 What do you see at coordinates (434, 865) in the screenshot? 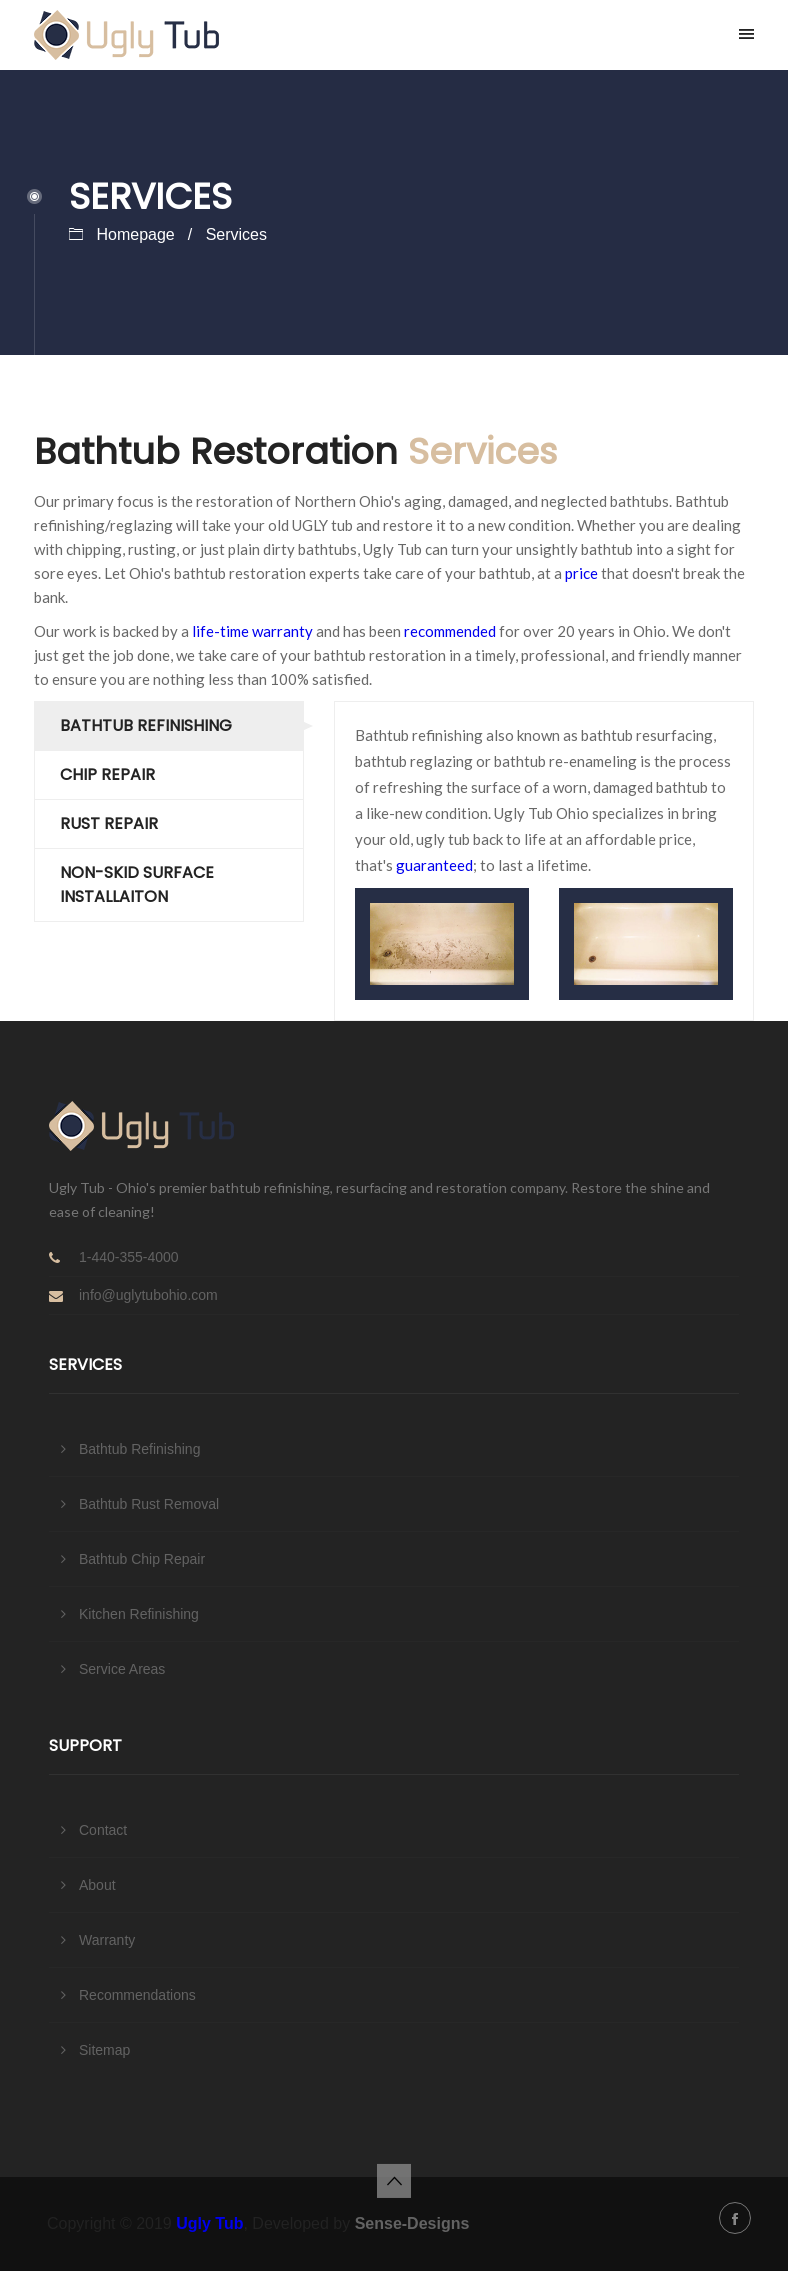
I see `guaranteed` at bounding box center [434, 865].